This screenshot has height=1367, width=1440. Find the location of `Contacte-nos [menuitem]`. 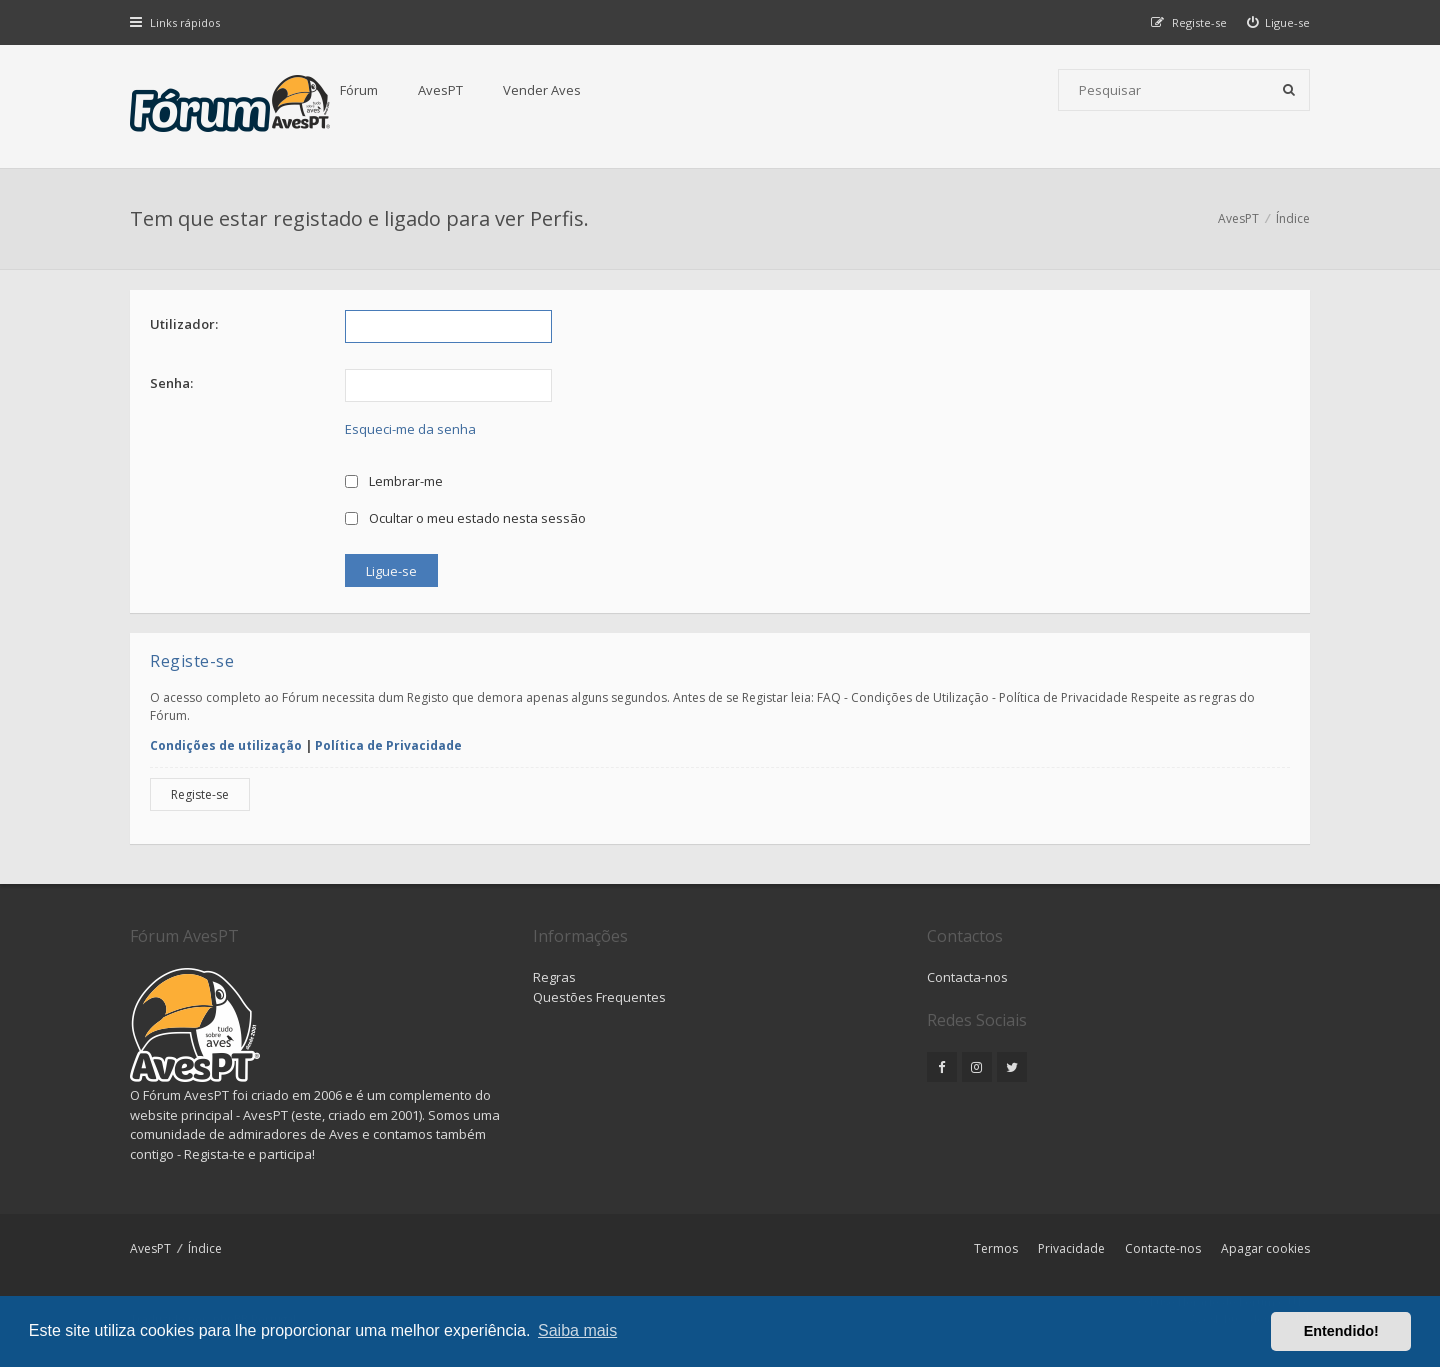

Contacte-nos [menuitem] is located at coordinates (1163, 1248).